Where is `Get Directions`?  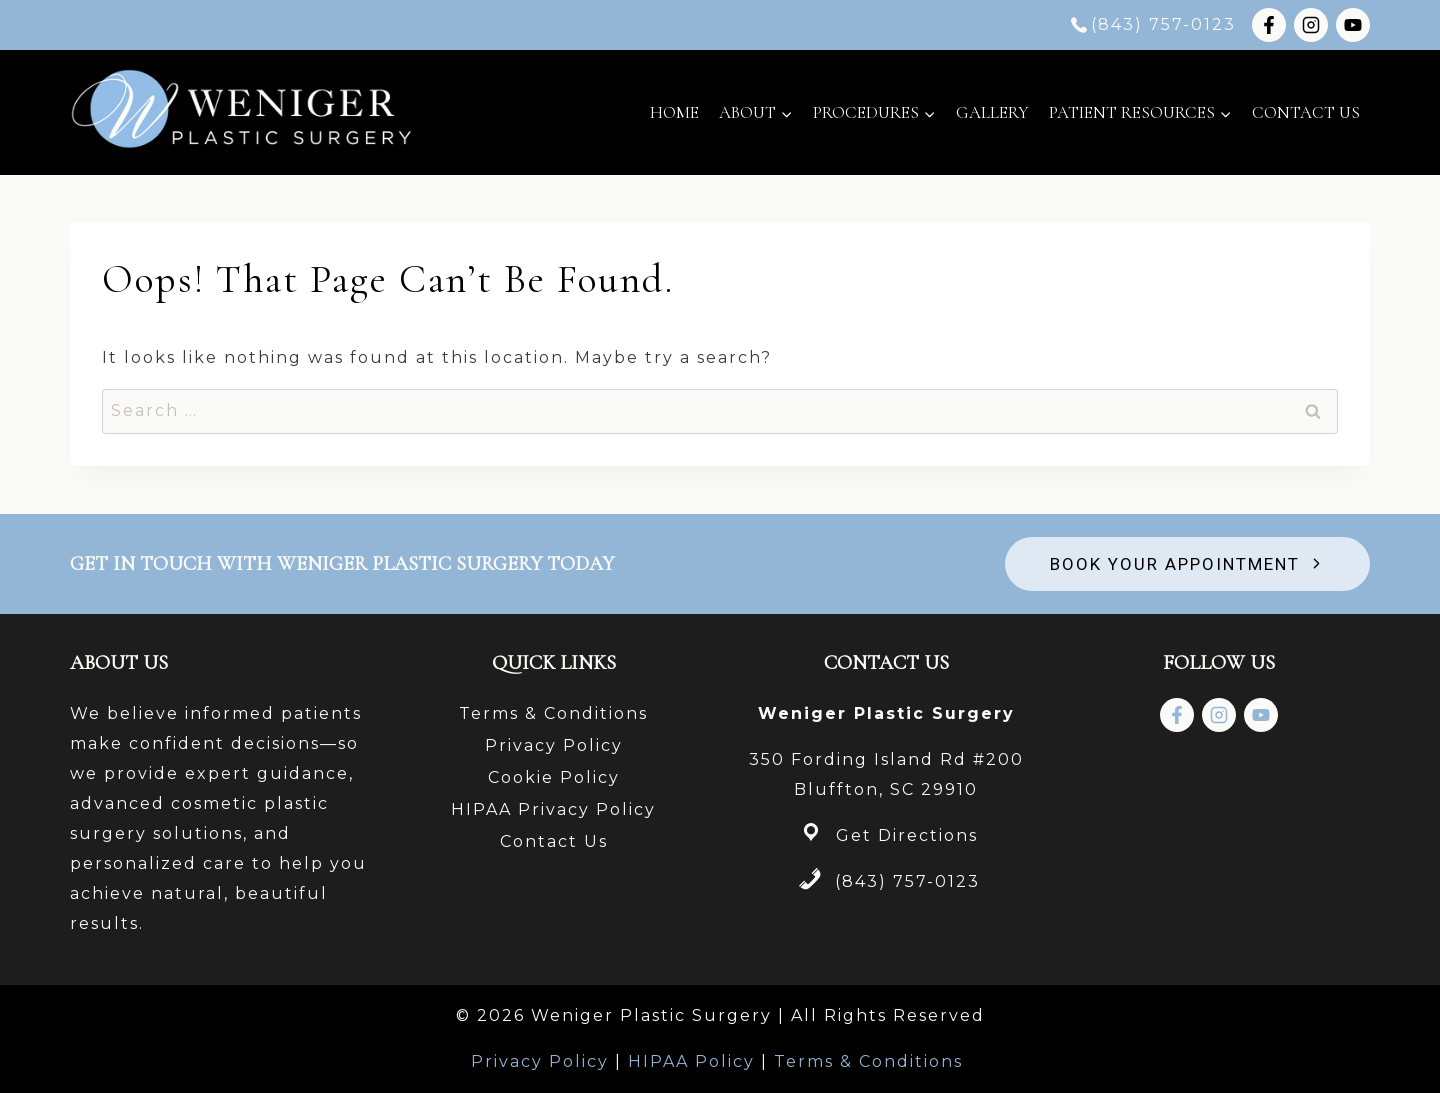 Get Directions is located at coordinates (907, 835).